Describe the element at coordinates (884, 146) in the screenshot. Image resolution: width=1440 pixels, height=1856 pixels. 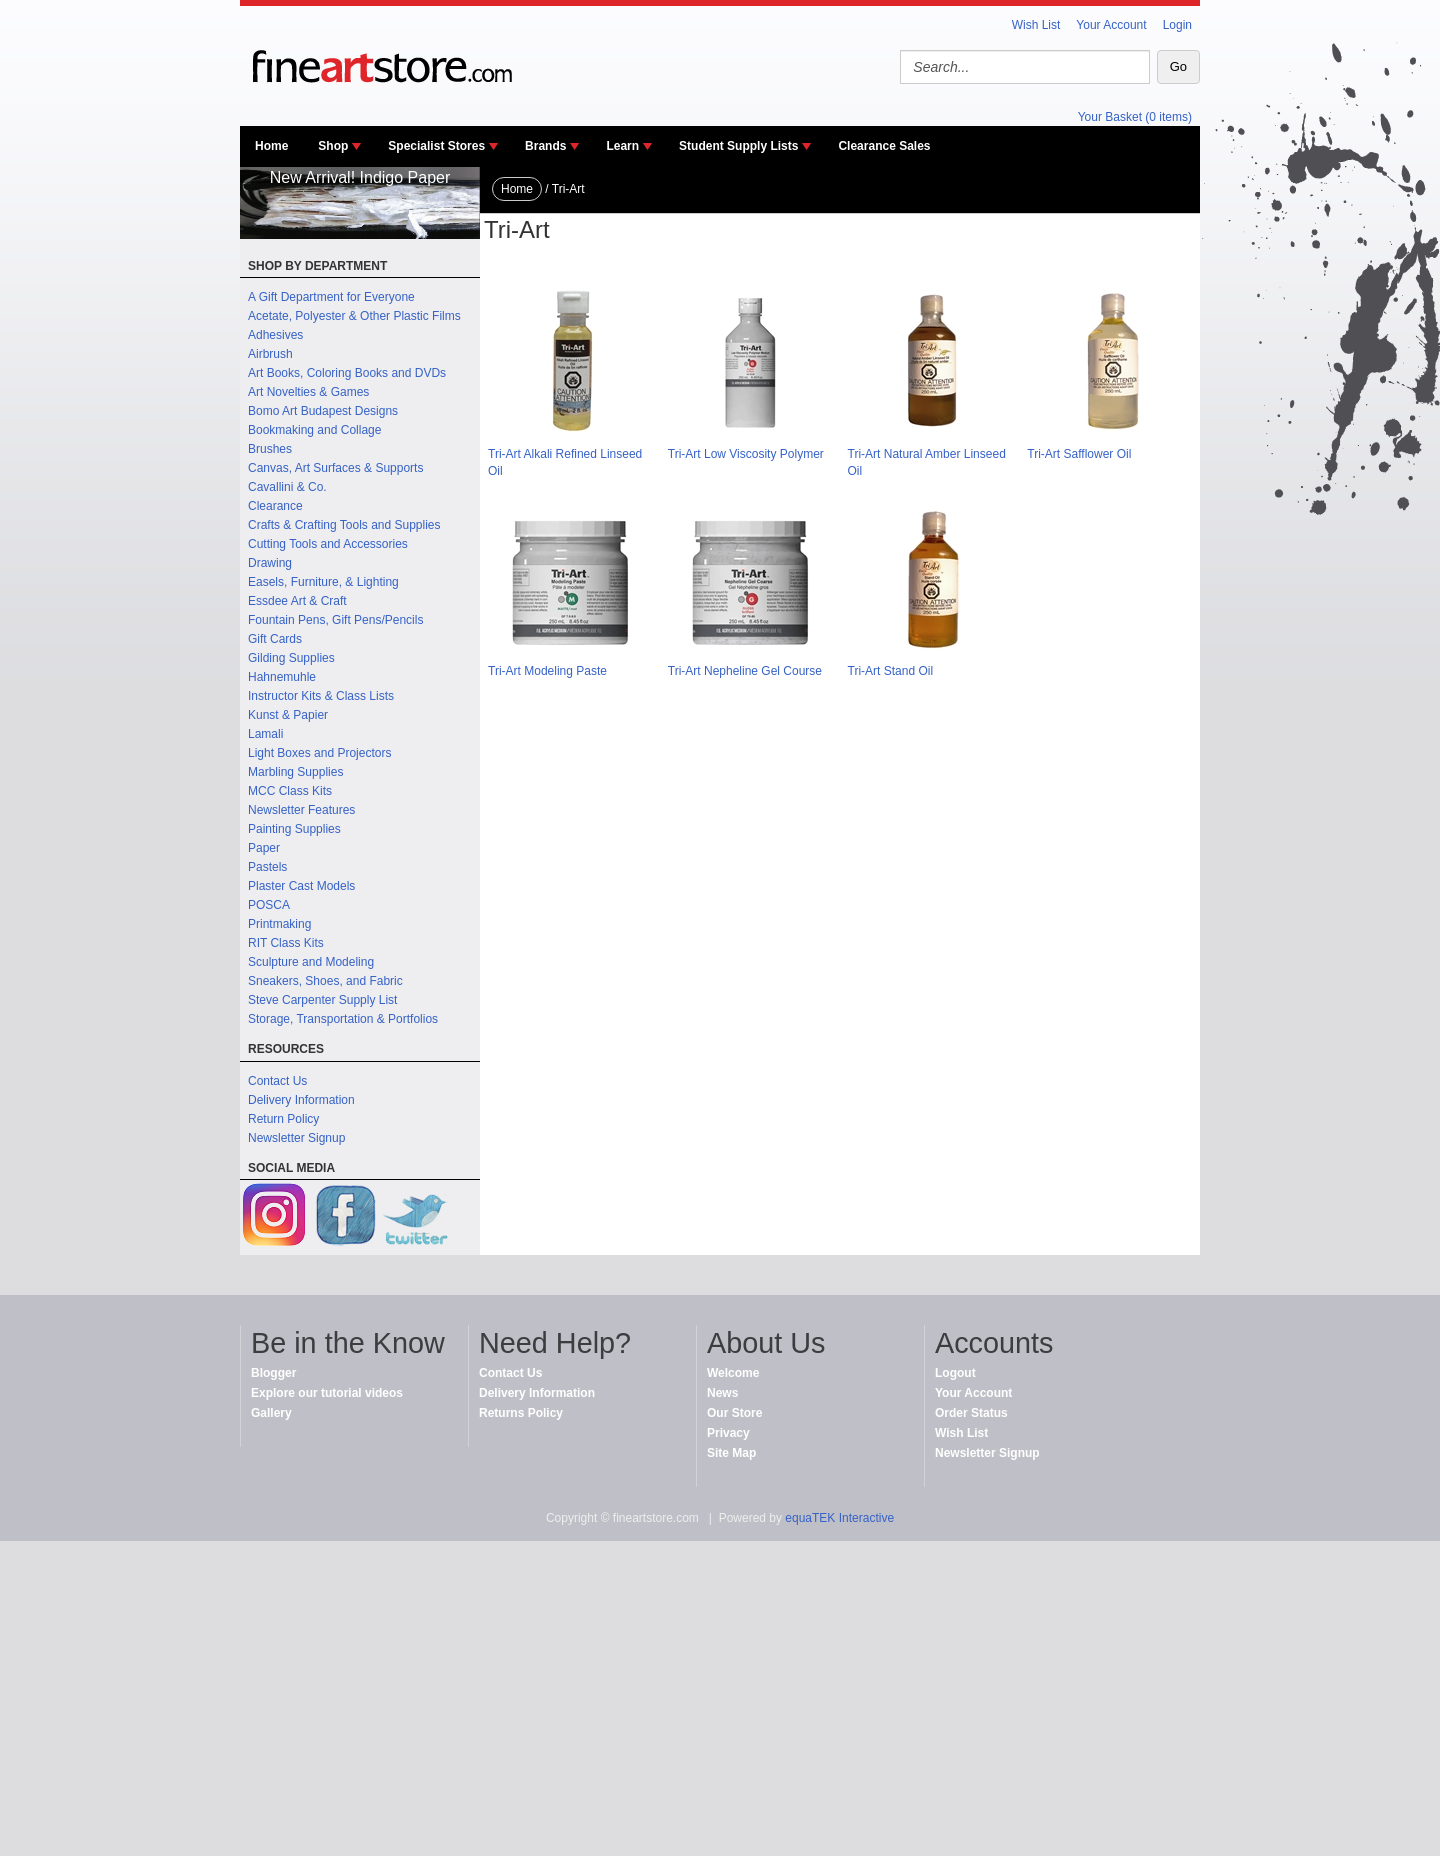
I see `Clearance Sales` at that location.